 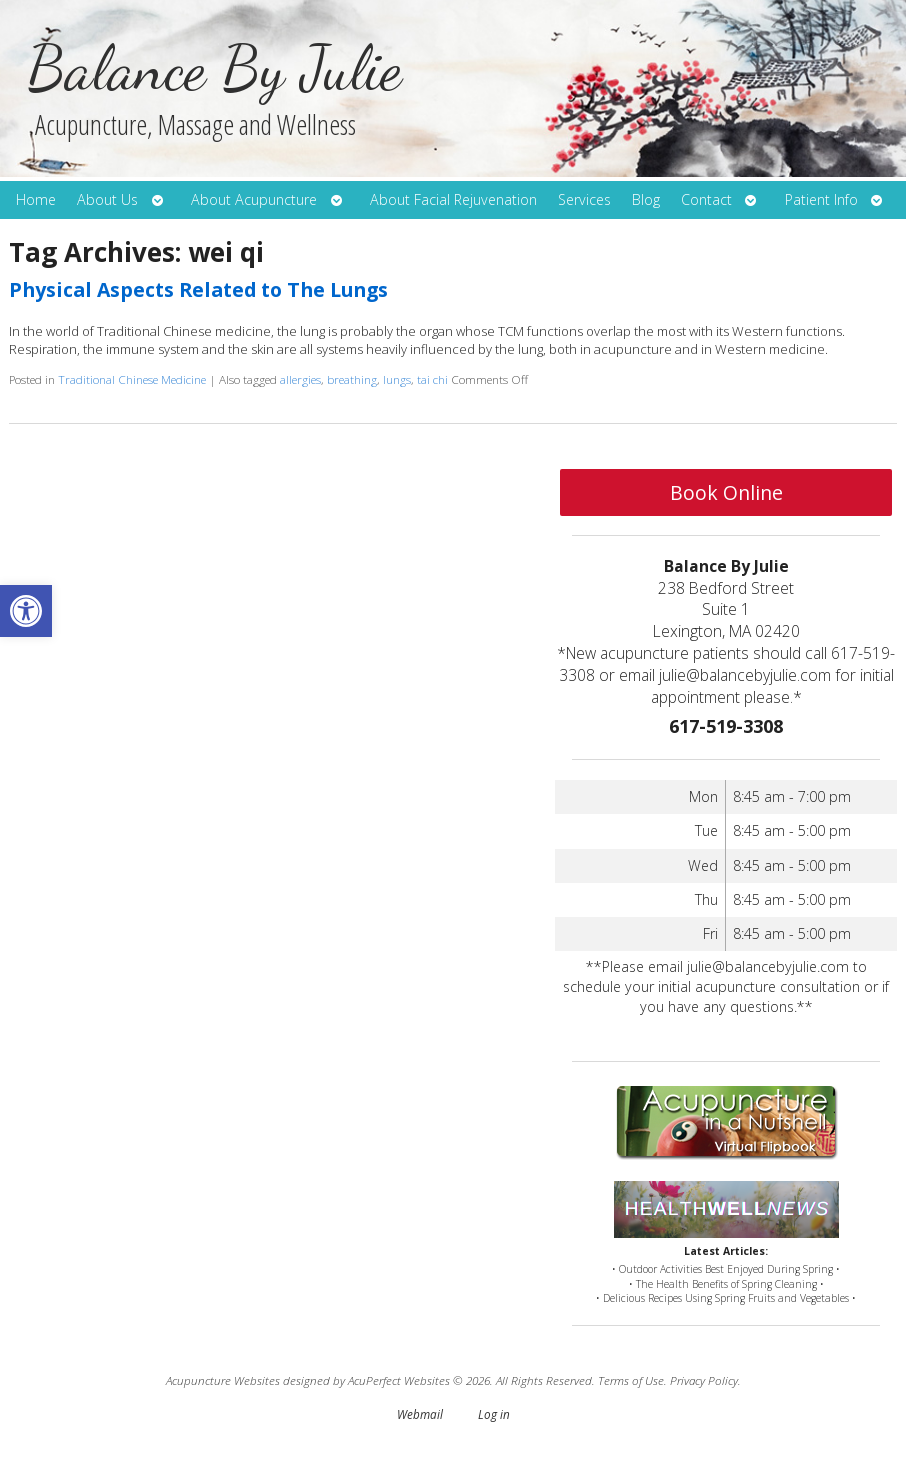 What do you see at coordinates (300, 379) in the screenshot?
I see `allergies` at bounding box center [300, 379].